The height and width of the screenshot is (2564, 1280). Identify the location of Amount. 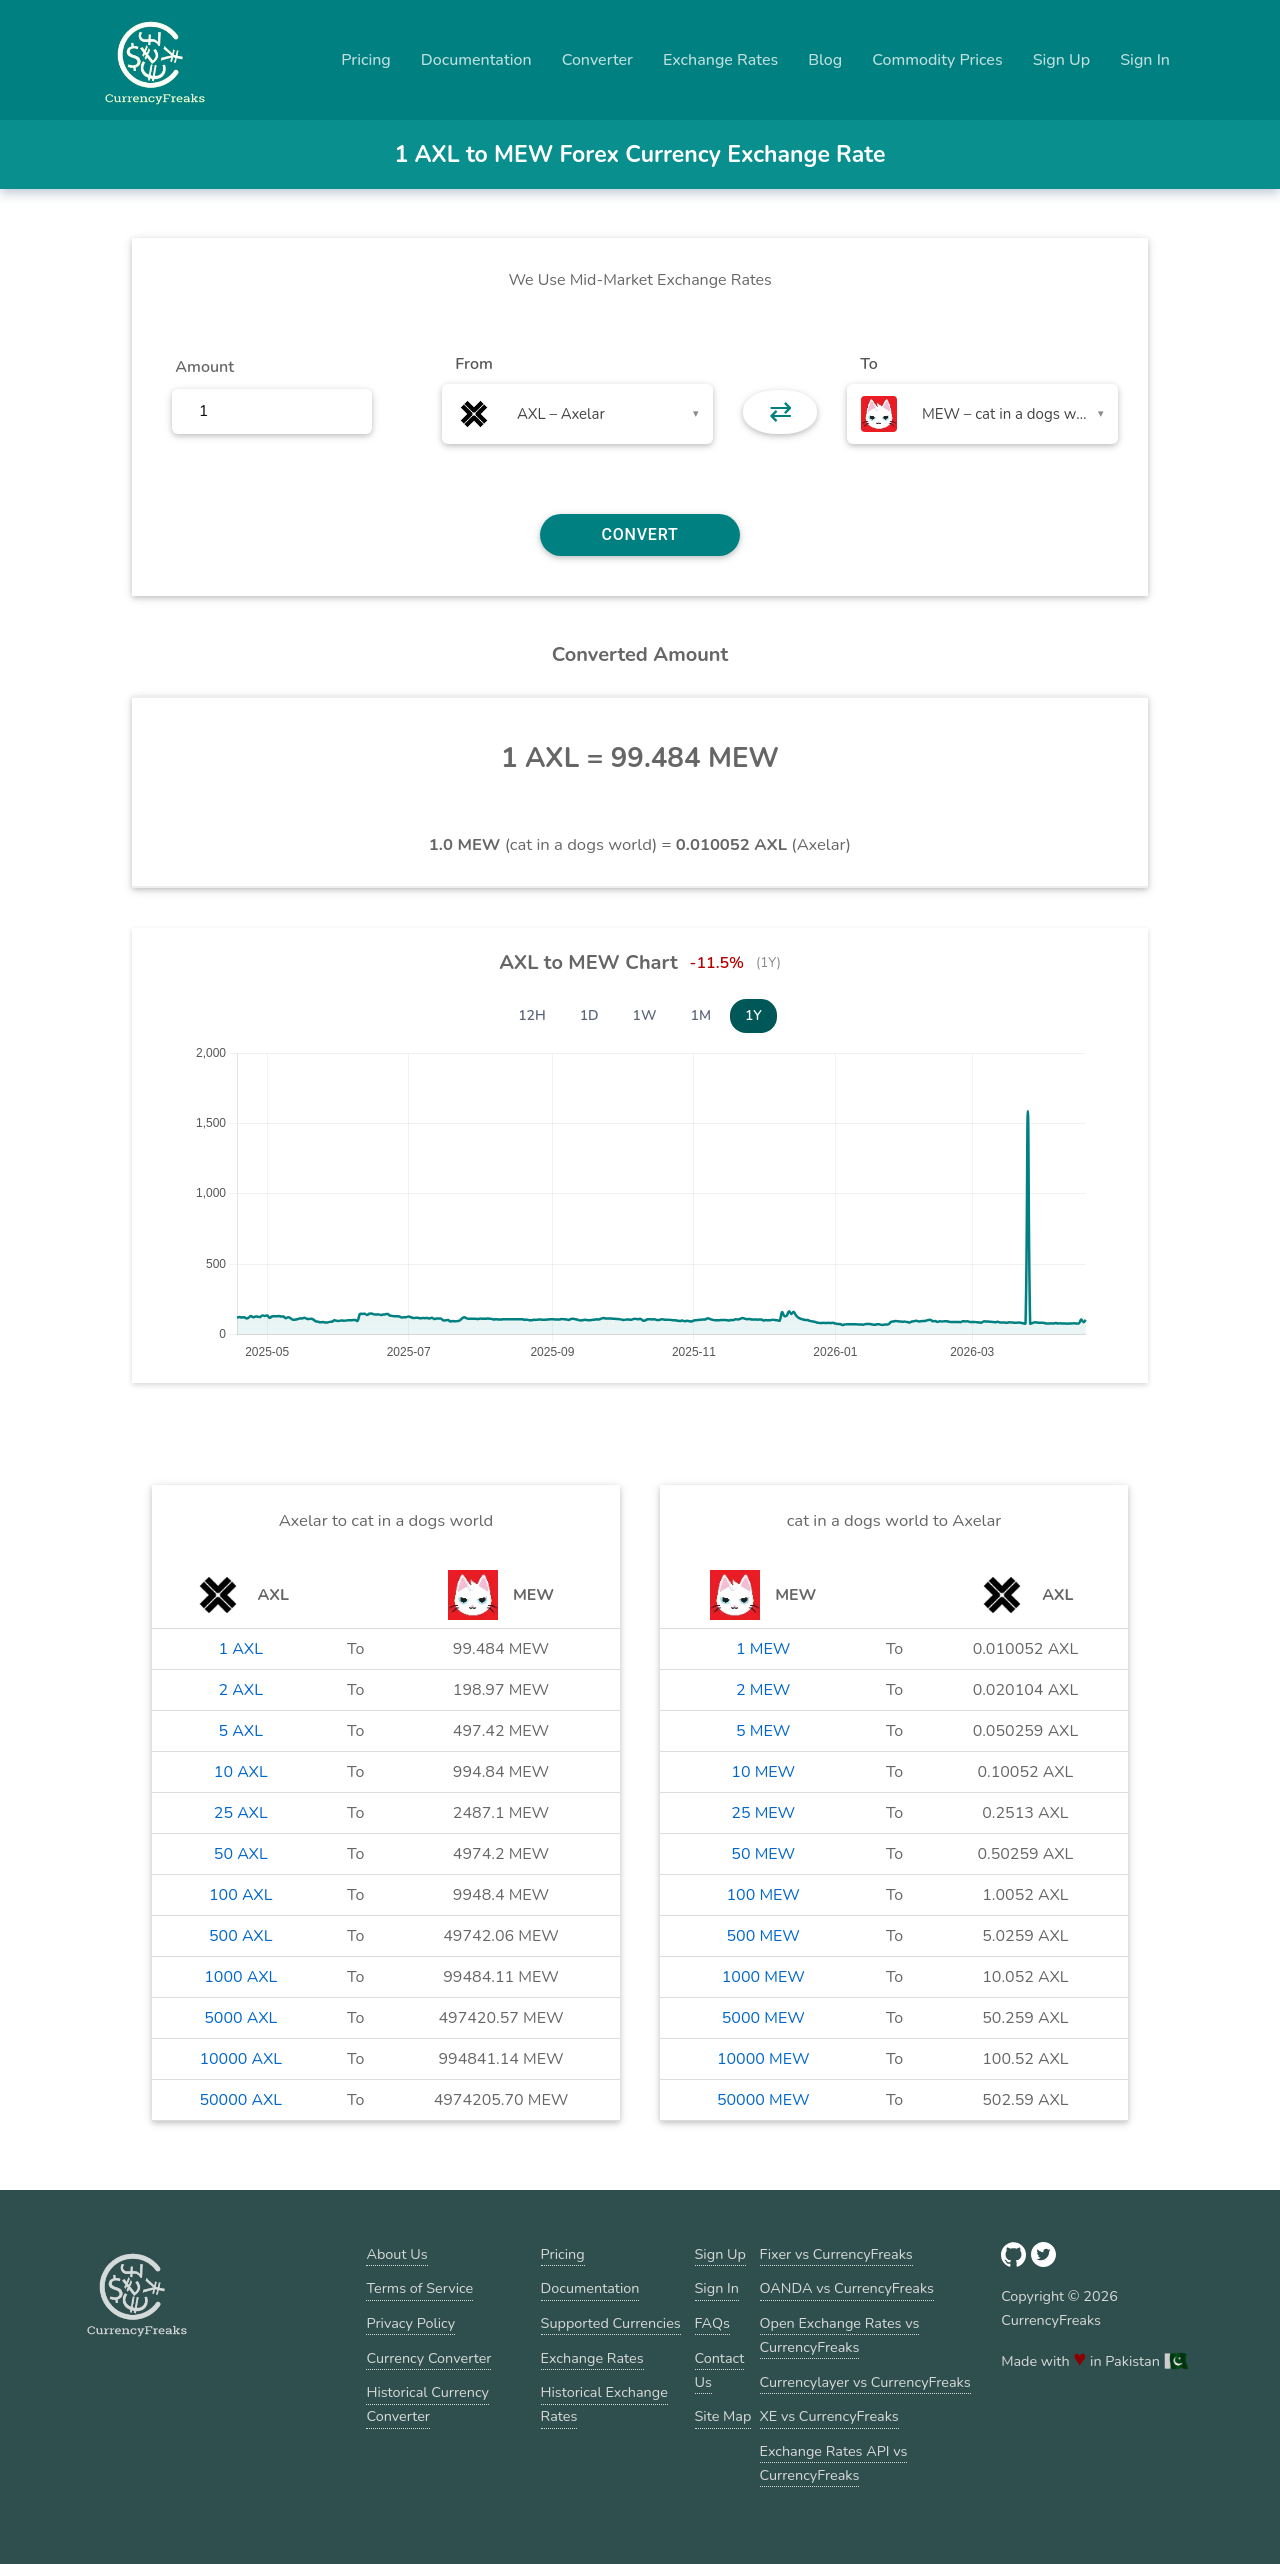
(204, 367).